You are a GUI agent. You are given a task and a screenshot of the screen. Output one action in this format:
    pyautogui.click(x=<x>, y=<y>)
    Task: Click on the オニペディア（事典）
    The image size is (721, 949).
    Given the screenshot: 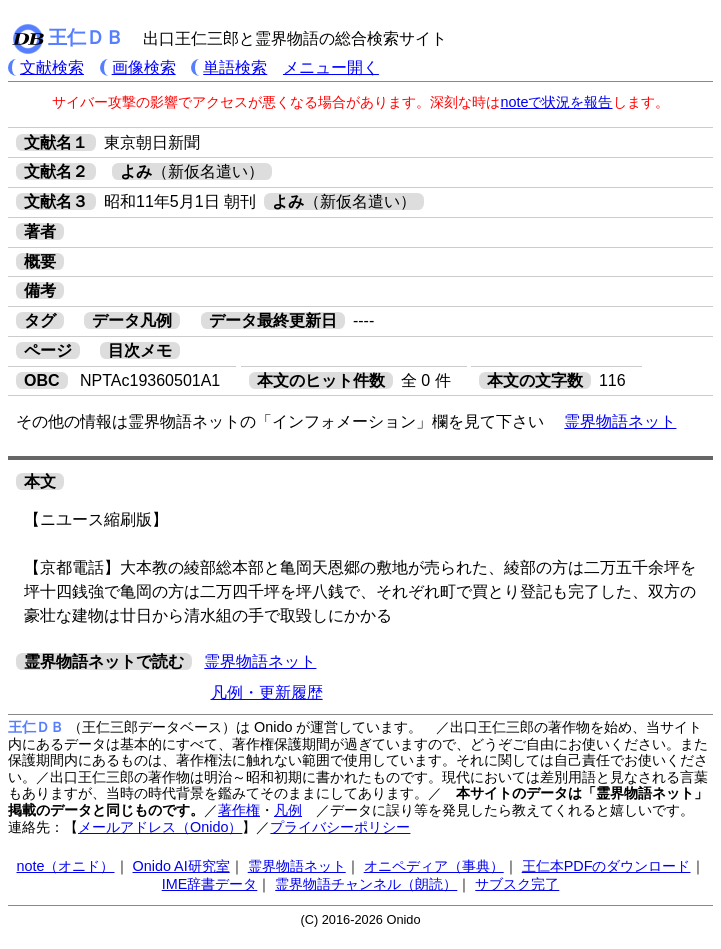 What is the action you would take?
    pyautogui.click(x=434, y=866)
    